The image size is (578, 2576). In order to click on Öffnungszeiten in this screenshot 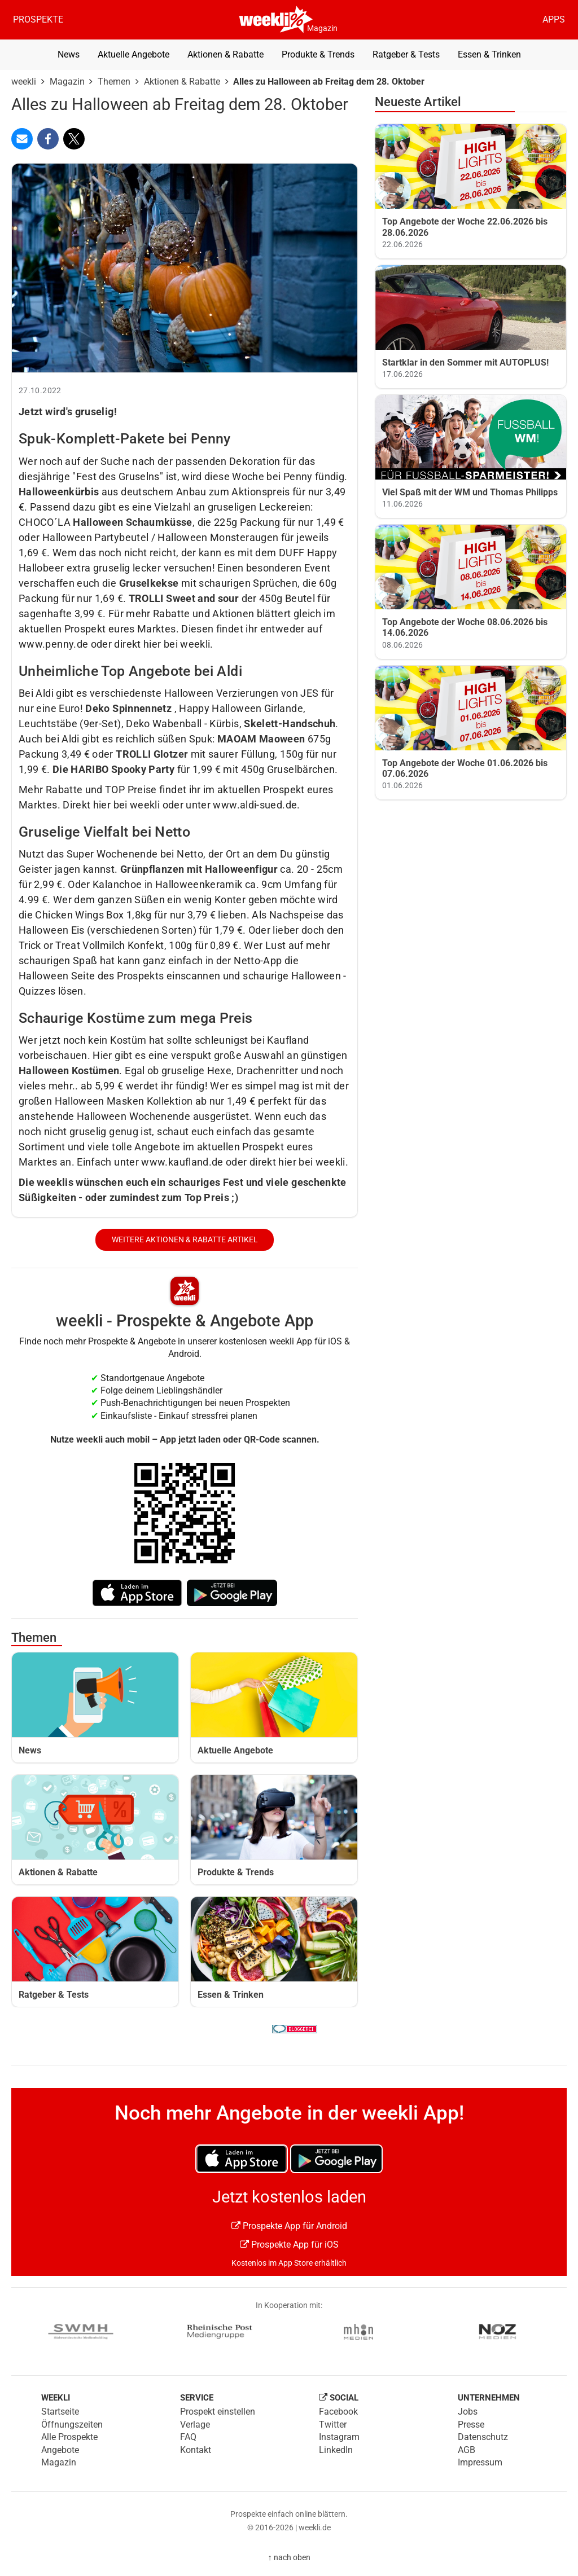, I will do `click(72, 2424)`.